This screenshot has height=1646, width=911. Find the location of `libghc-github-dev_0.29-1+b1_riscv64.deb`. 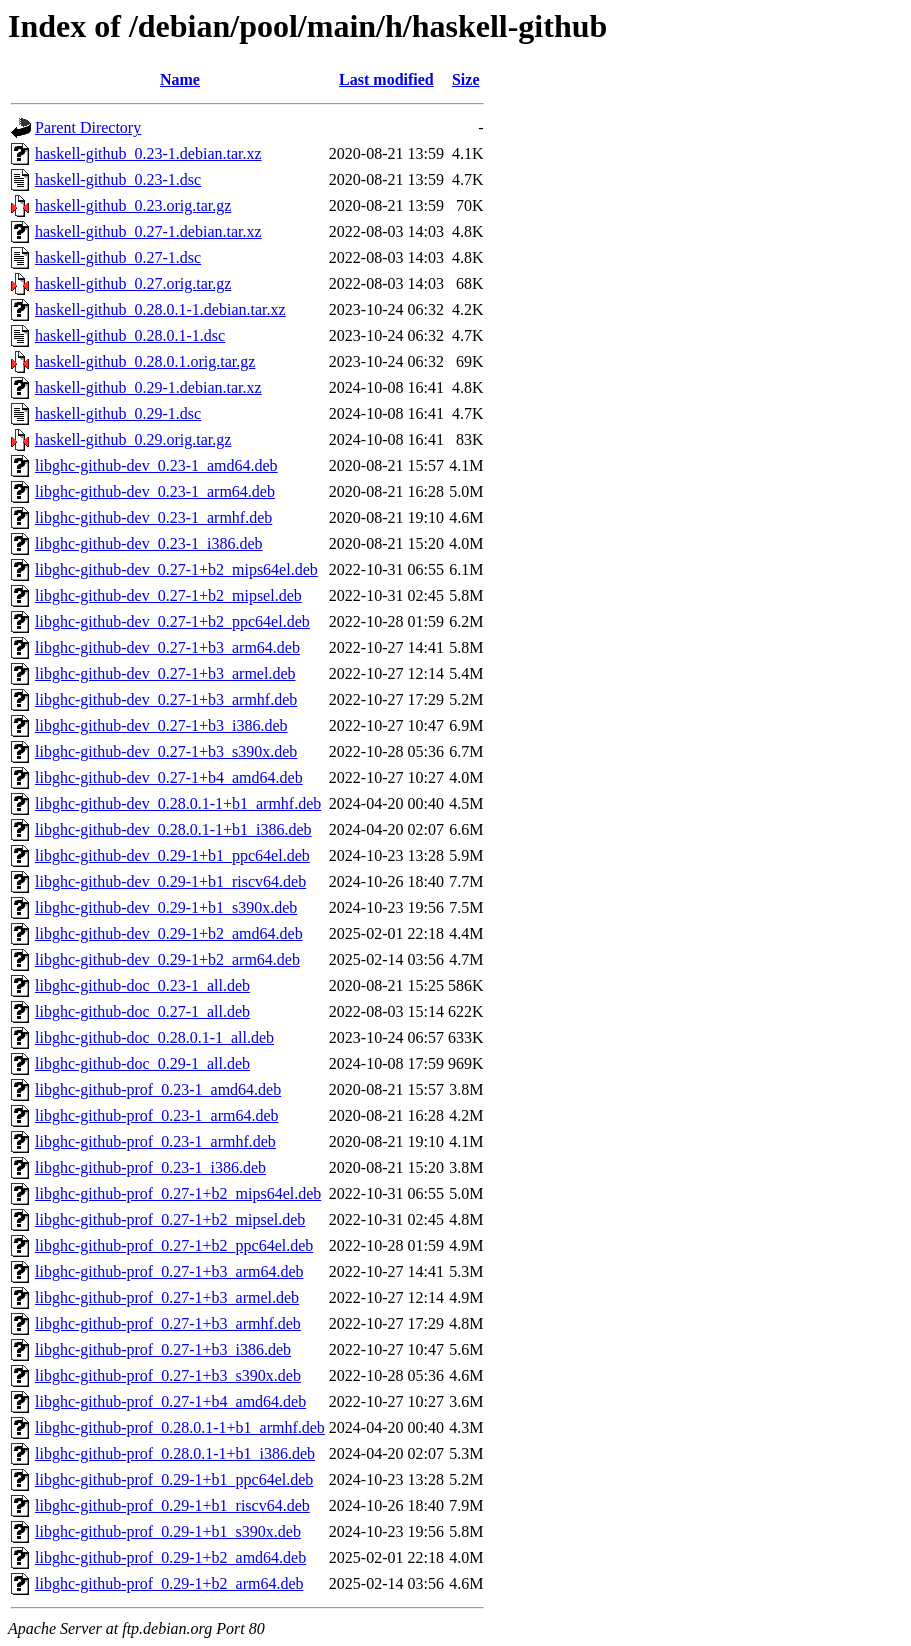

libghc-github-dev_0.29-1+b1_riscv64.deb is located at coordinates (170, 881).